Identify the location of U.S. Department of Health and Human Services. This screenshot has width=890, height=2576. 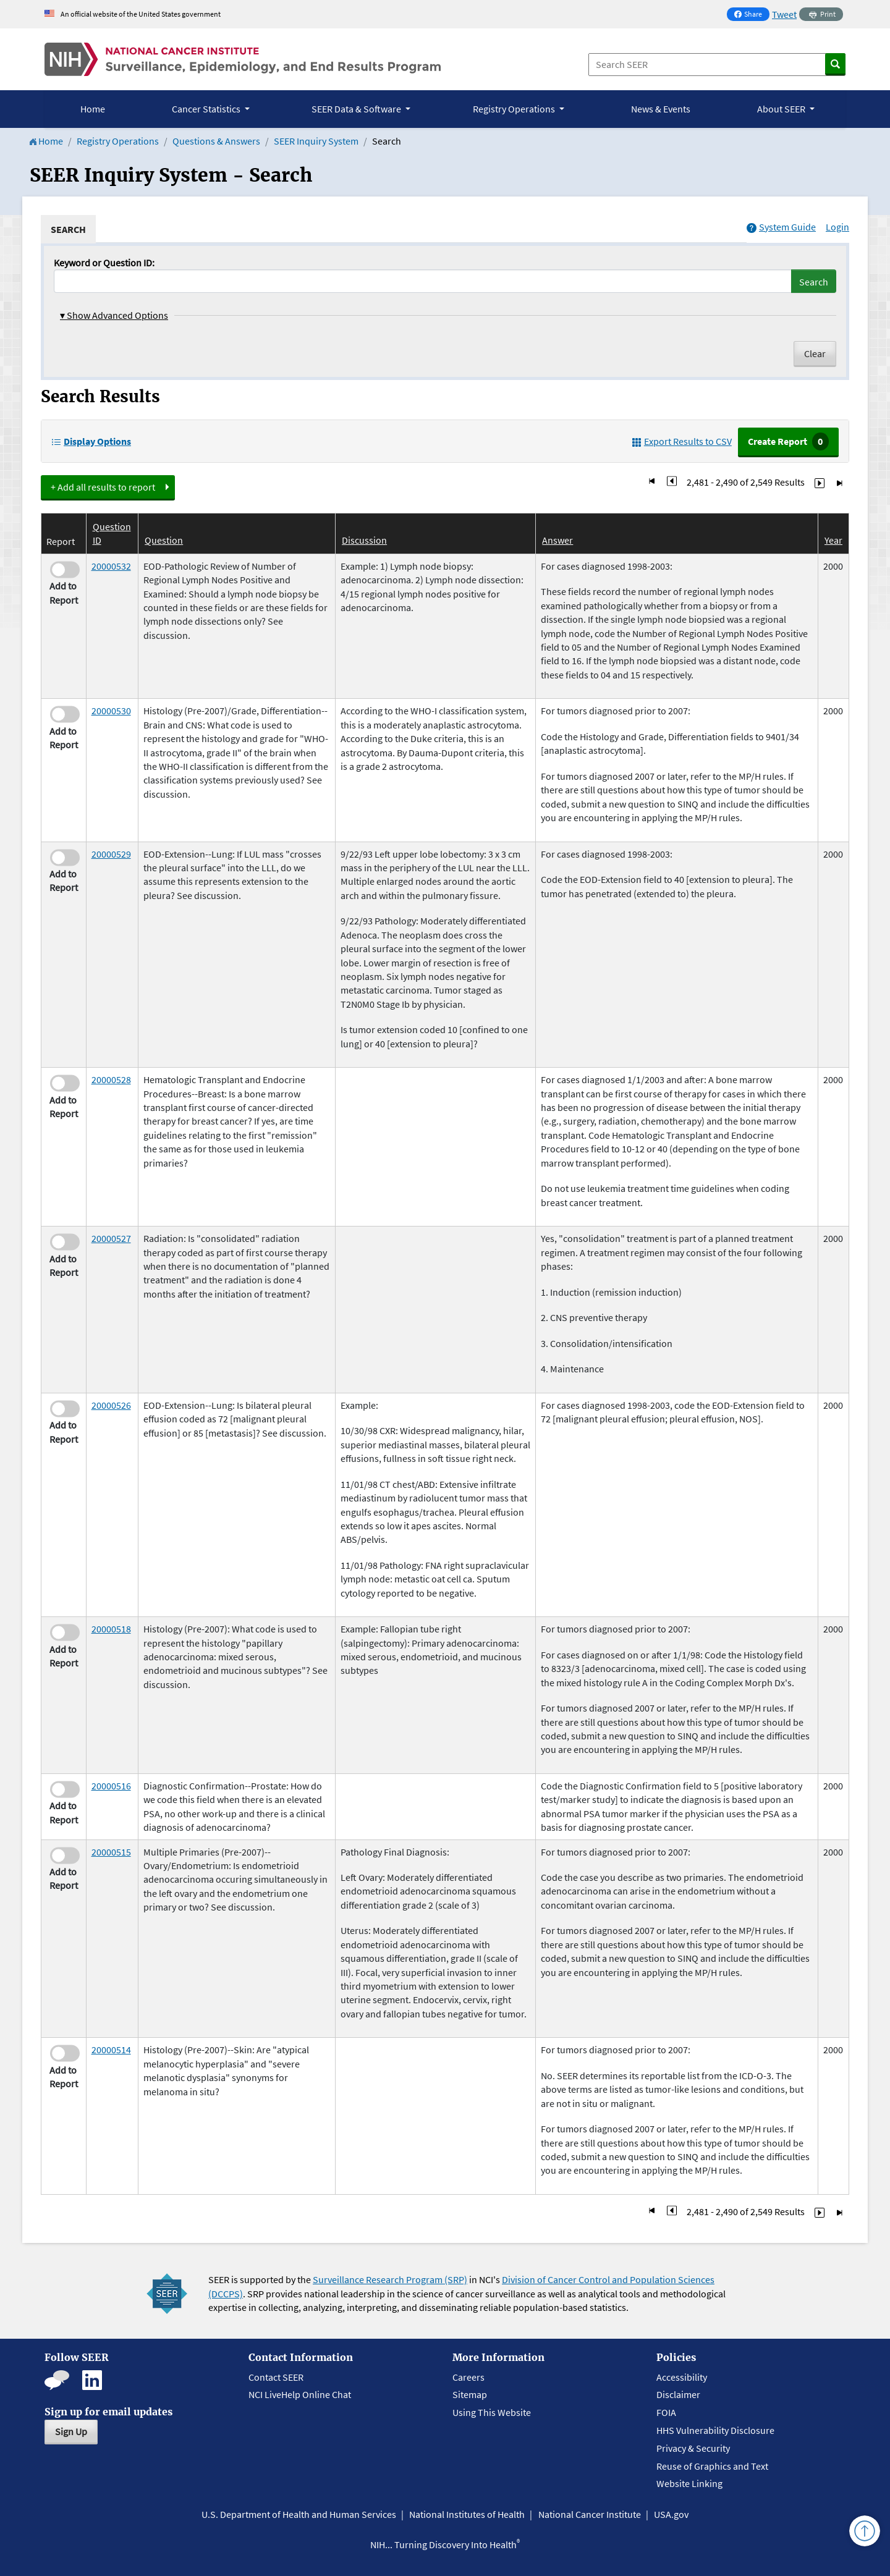
(298, 2514).